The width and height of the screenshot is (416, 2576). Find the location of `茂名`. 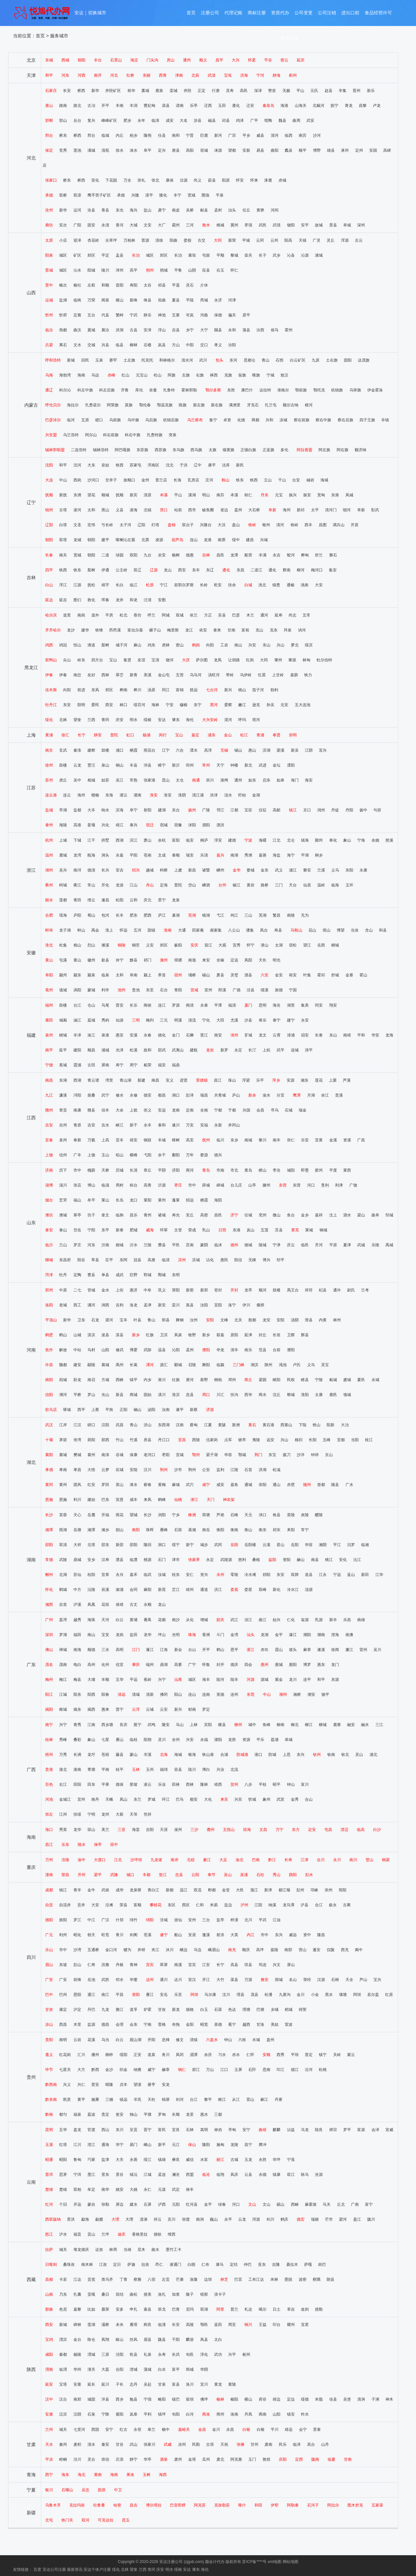

茂名 is located at coordinates (49, 1664).